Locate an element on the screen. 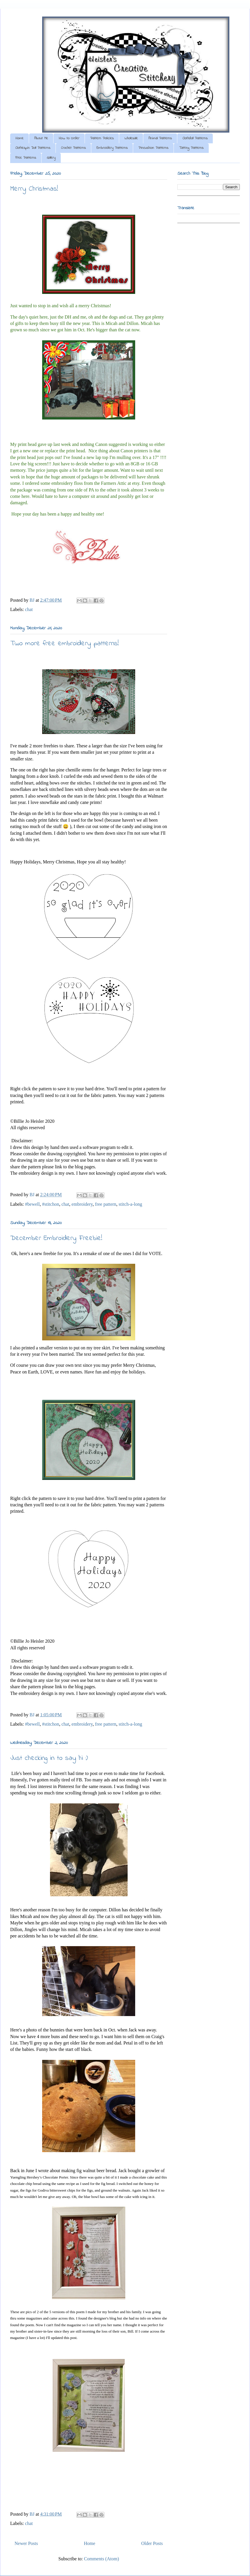  Pattern Policies is located at coordinates (102, 138).